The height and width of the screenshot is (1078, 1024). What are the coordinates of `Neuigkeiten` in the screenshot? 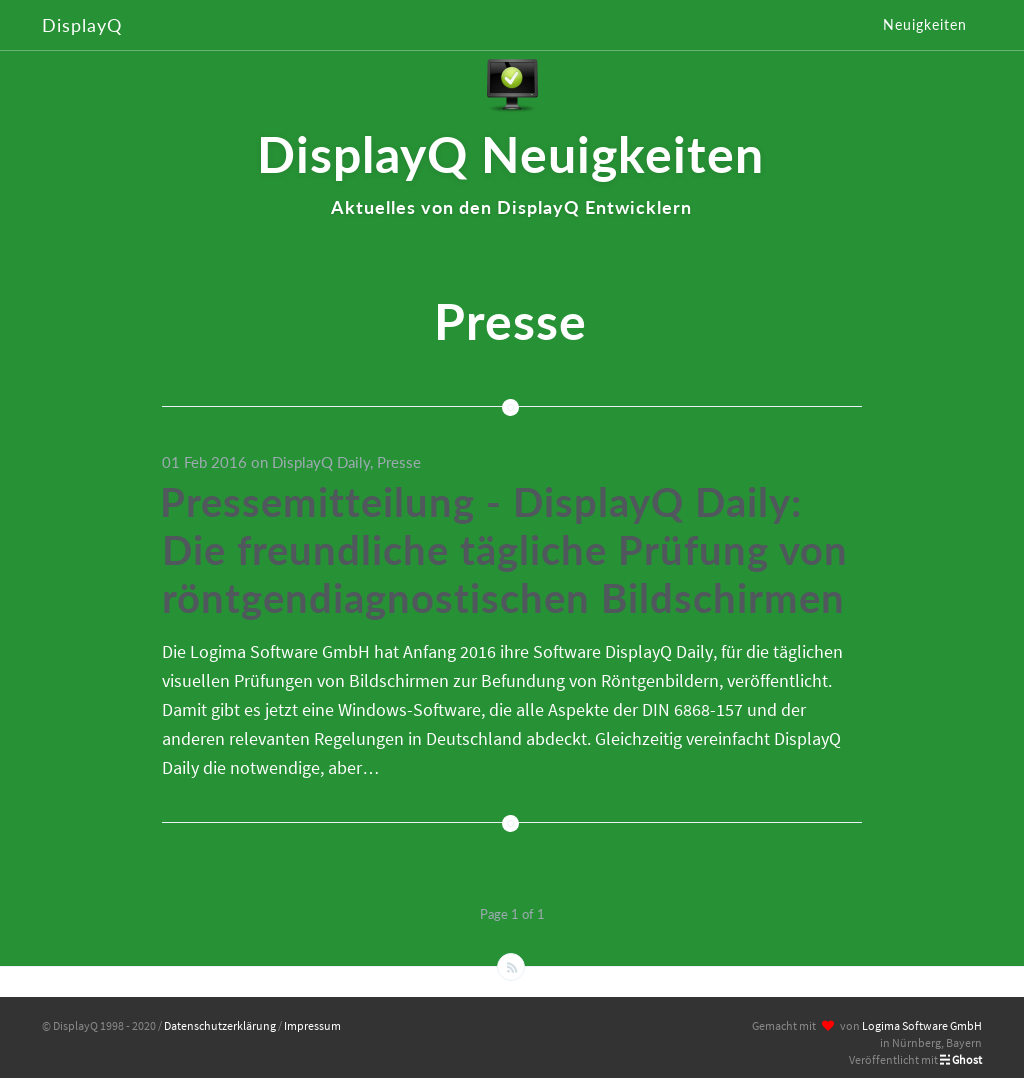 It's located at (925, 24).